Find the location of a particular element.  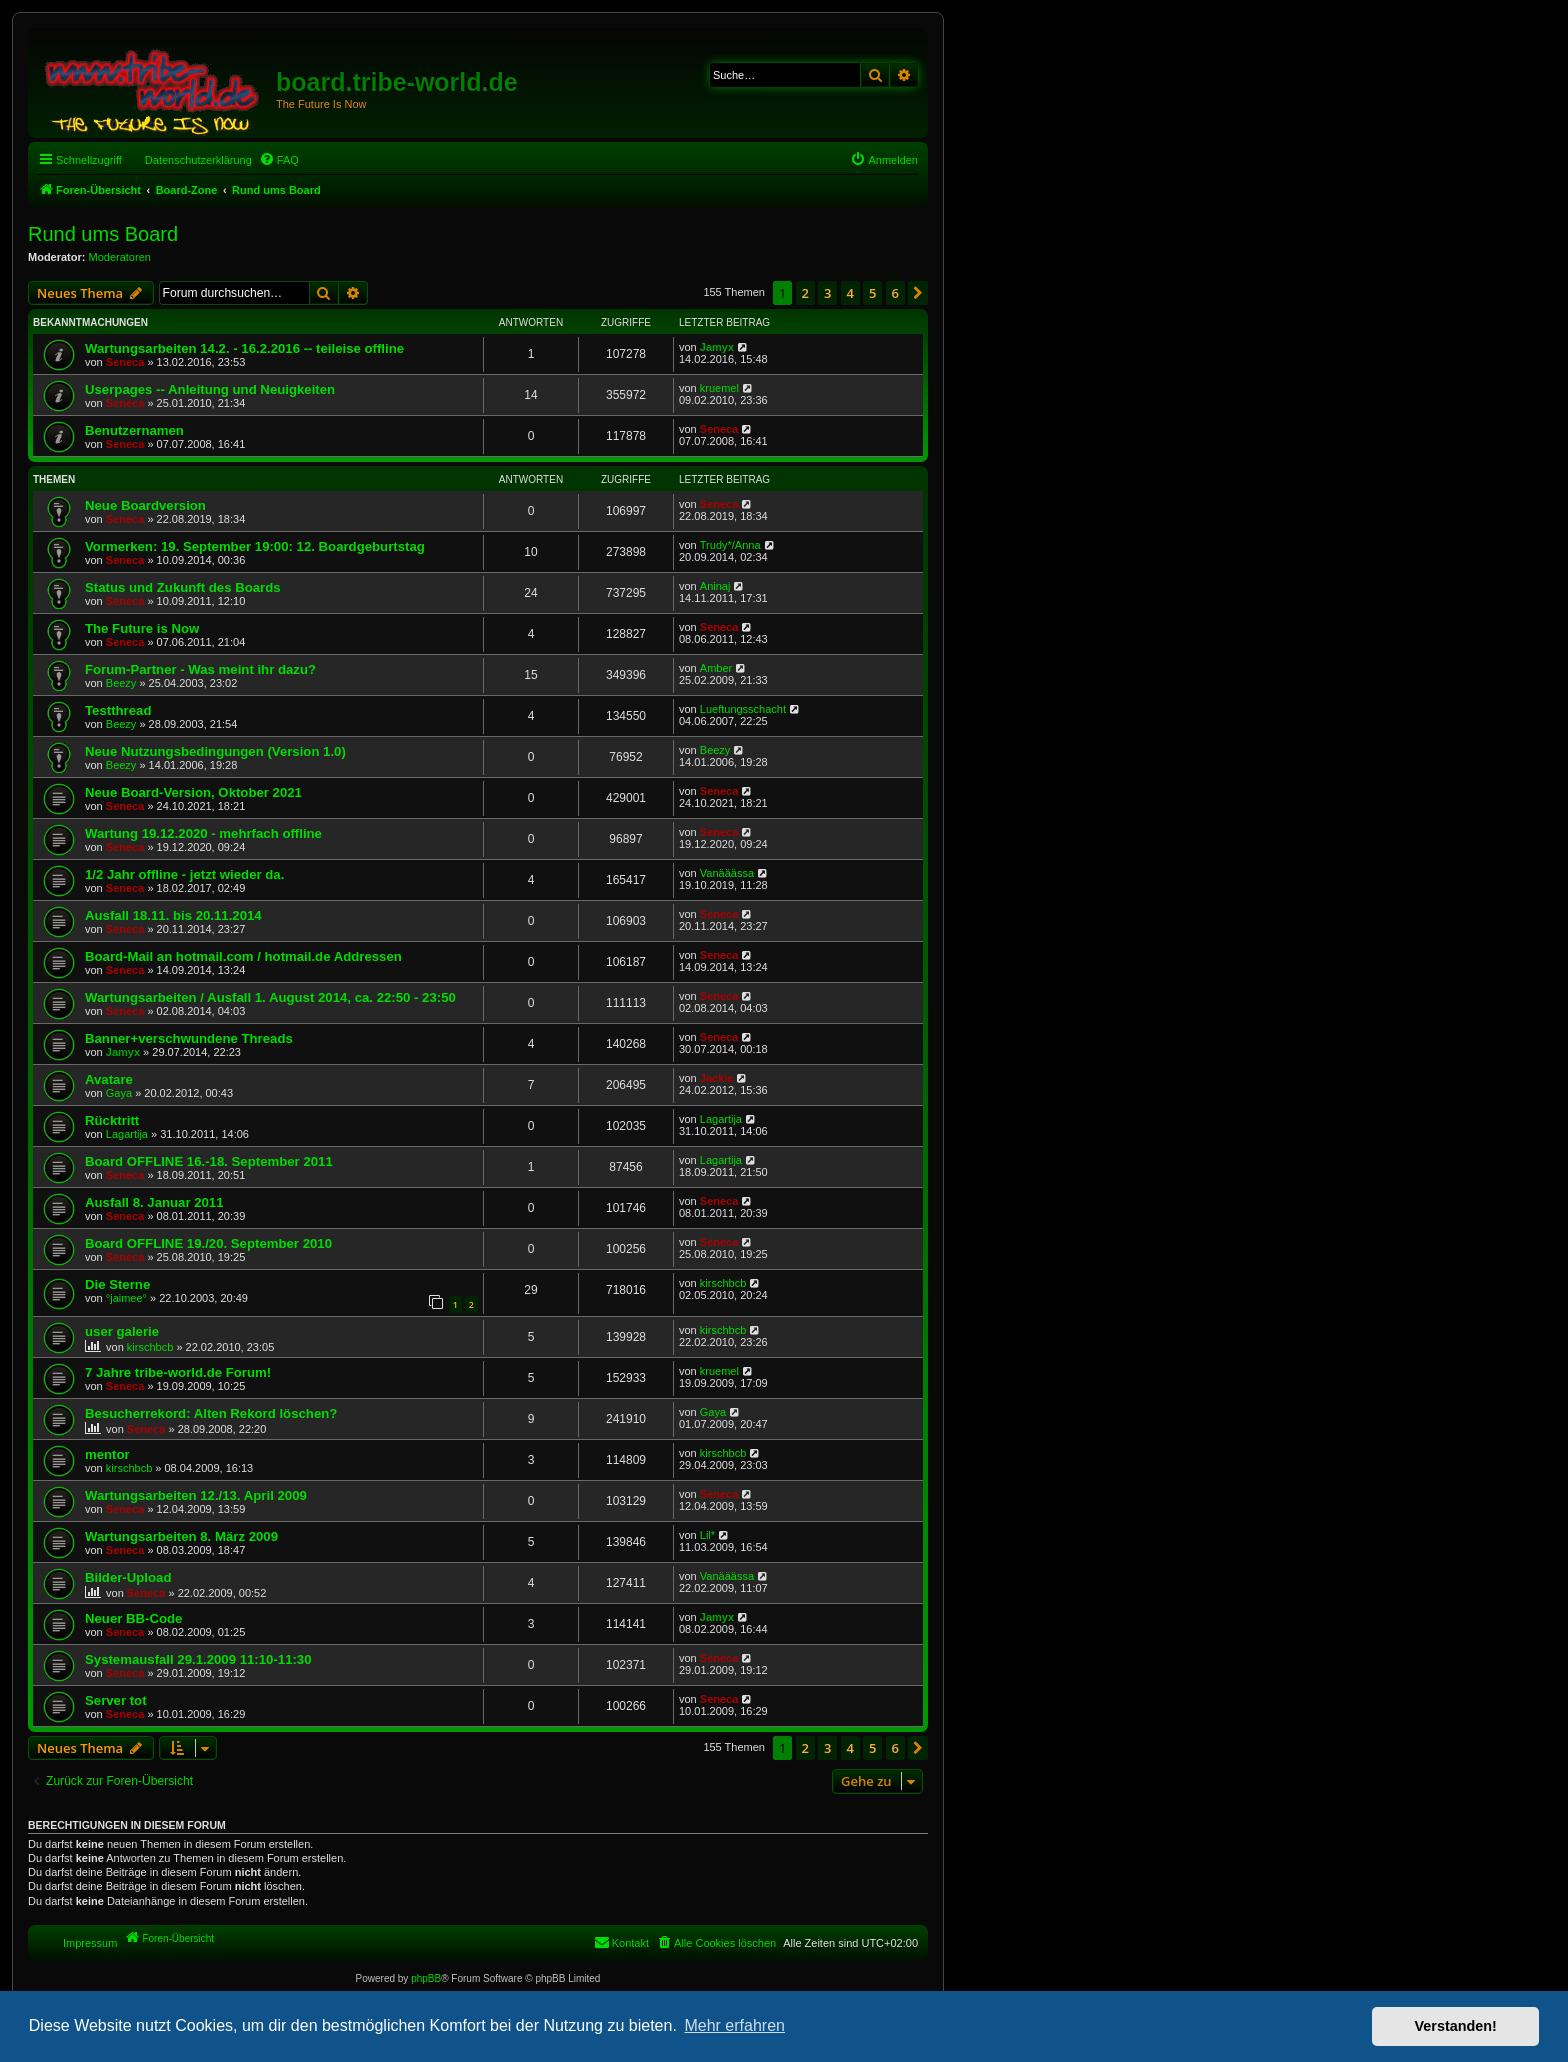

Die Sterne is located at coordinates (117, 1284).